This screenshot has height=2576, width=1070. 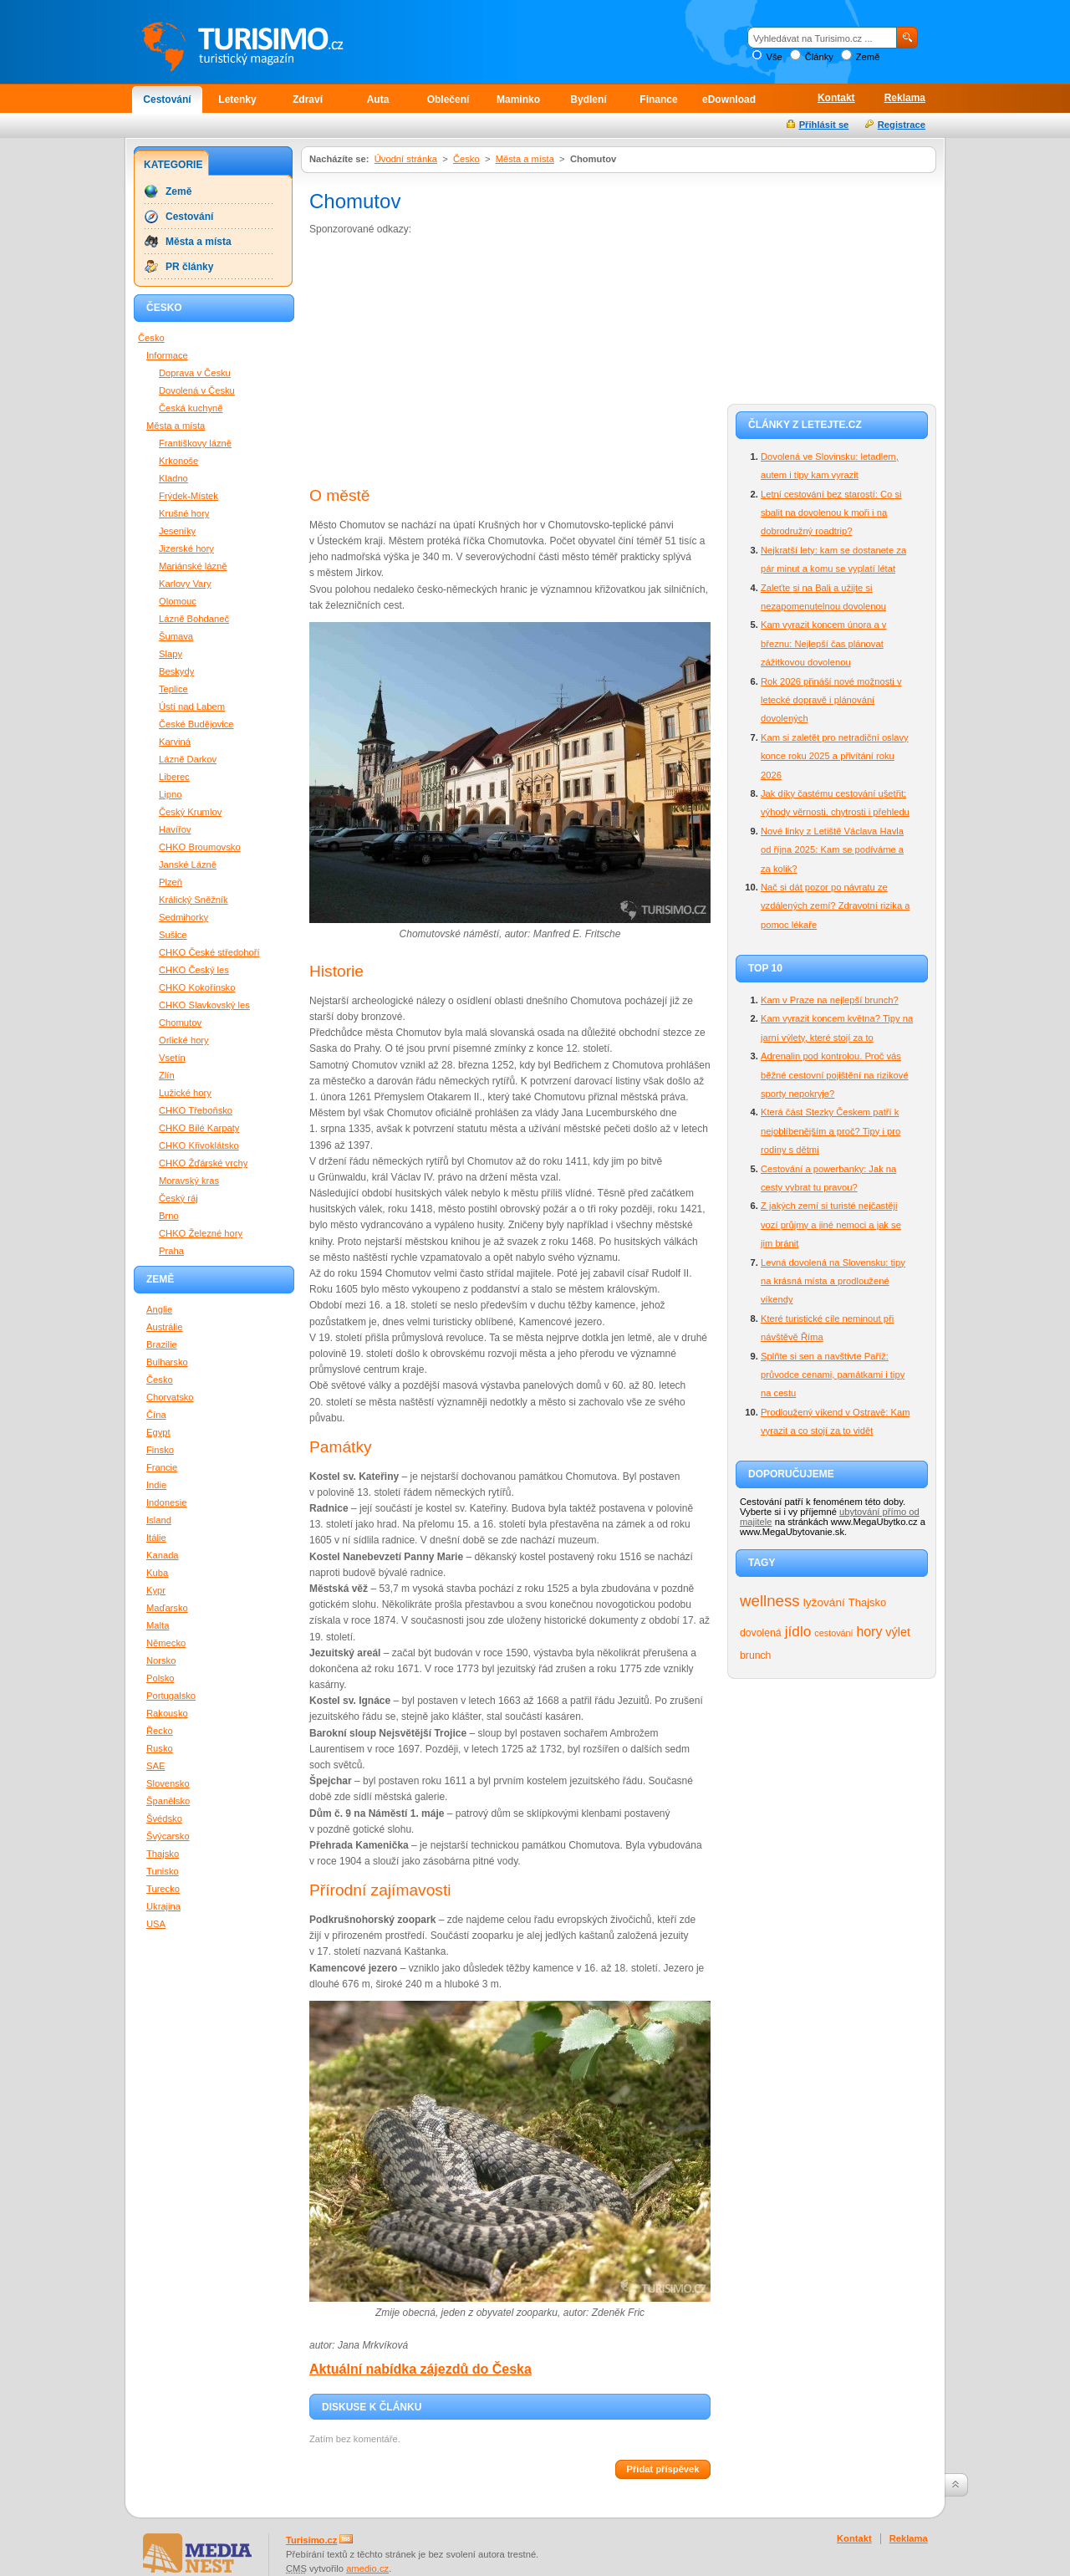 What do you see at coordinates (188, 865) in the screenshot?
I see `Janské Lázně` at bounding box center [188, 865].